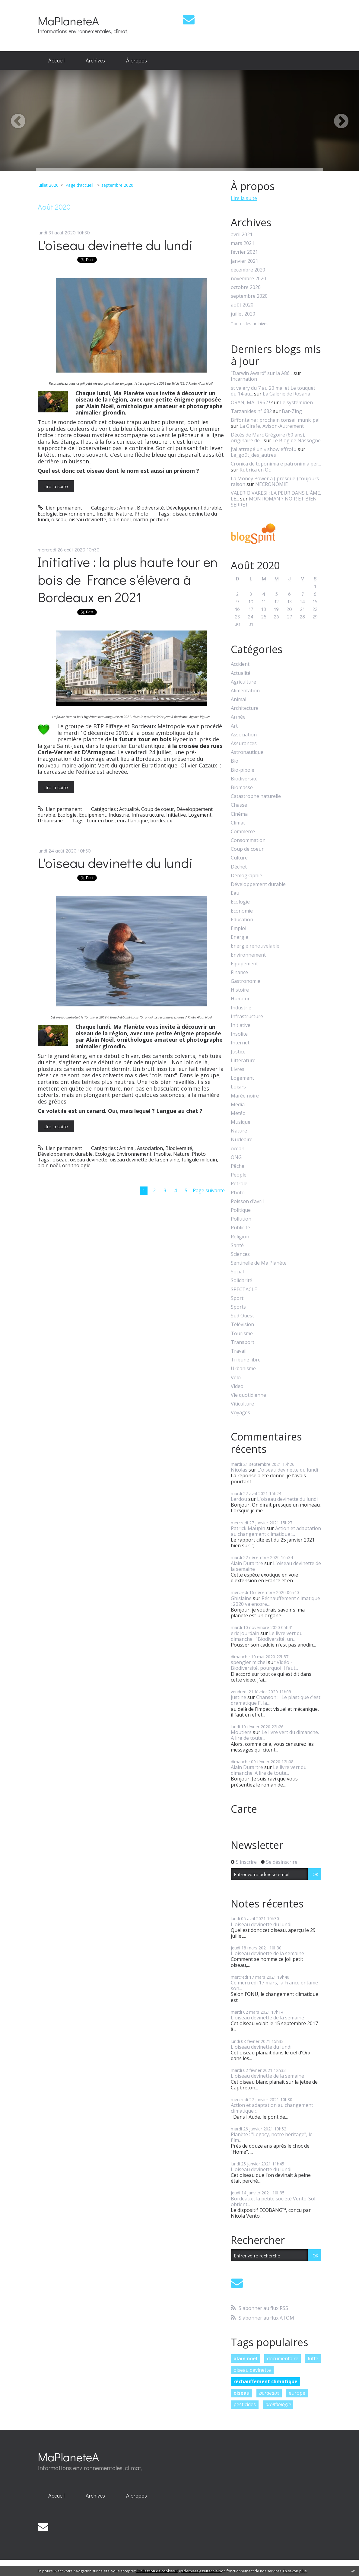 Image resolution: width=359 pixels, height=2576 pixels. I want to click on Eau, so click(235, 893).